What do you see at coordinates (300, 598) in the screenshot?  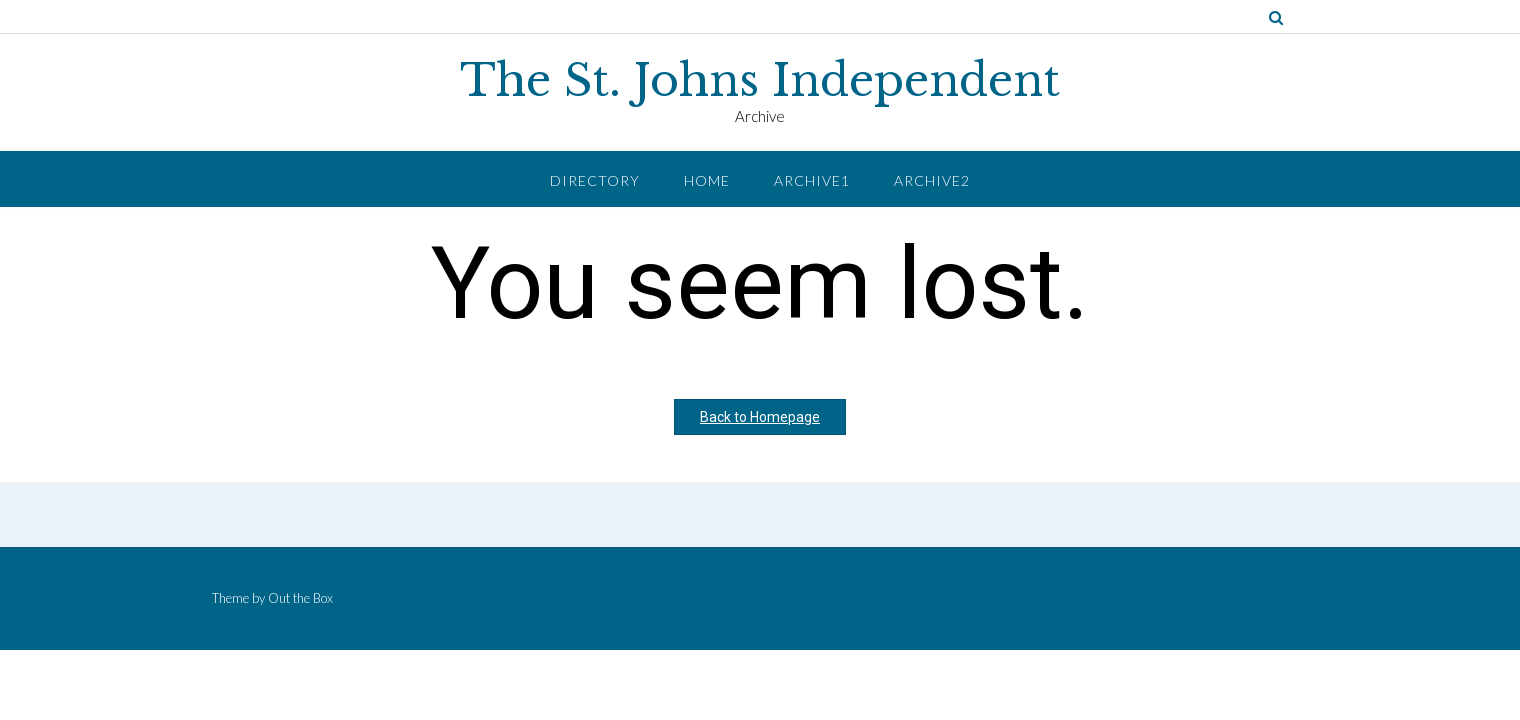 I see `Out the Box` at bounding box center [300, 598].